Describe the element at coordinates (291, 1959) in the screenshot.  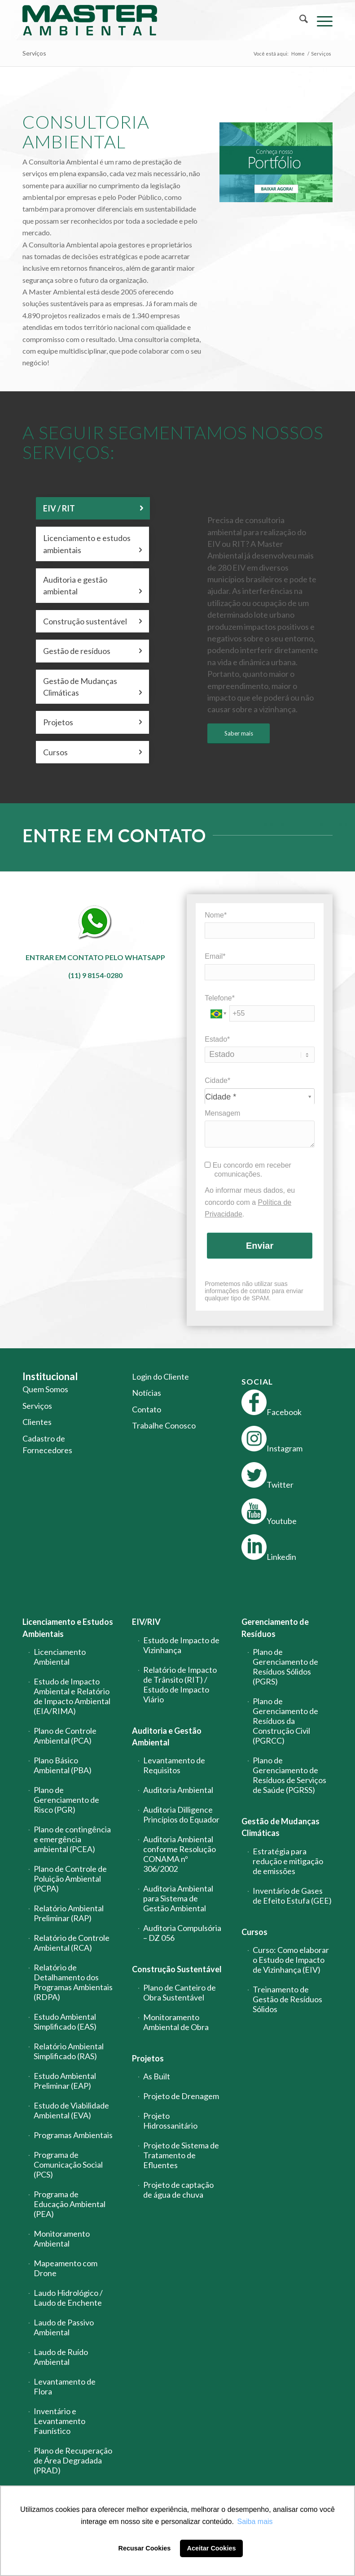
I see `Curso: Como elaborar o Estudo de Impacto de Vizinhança (EIV)` at that location.